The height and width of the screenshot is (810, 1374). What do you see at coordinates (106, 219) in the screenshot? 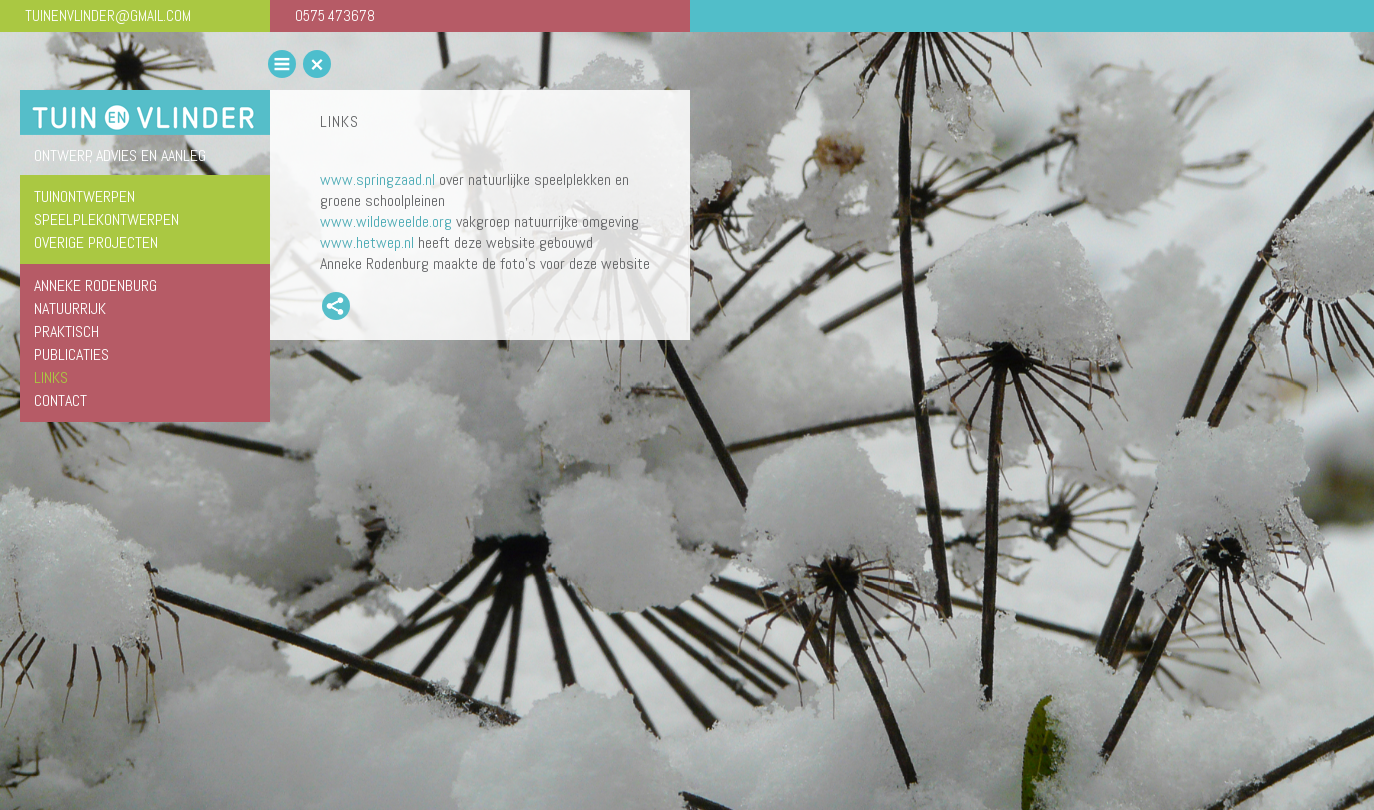
I see `speelplekontwerpen` at bounding box center [106, 219].